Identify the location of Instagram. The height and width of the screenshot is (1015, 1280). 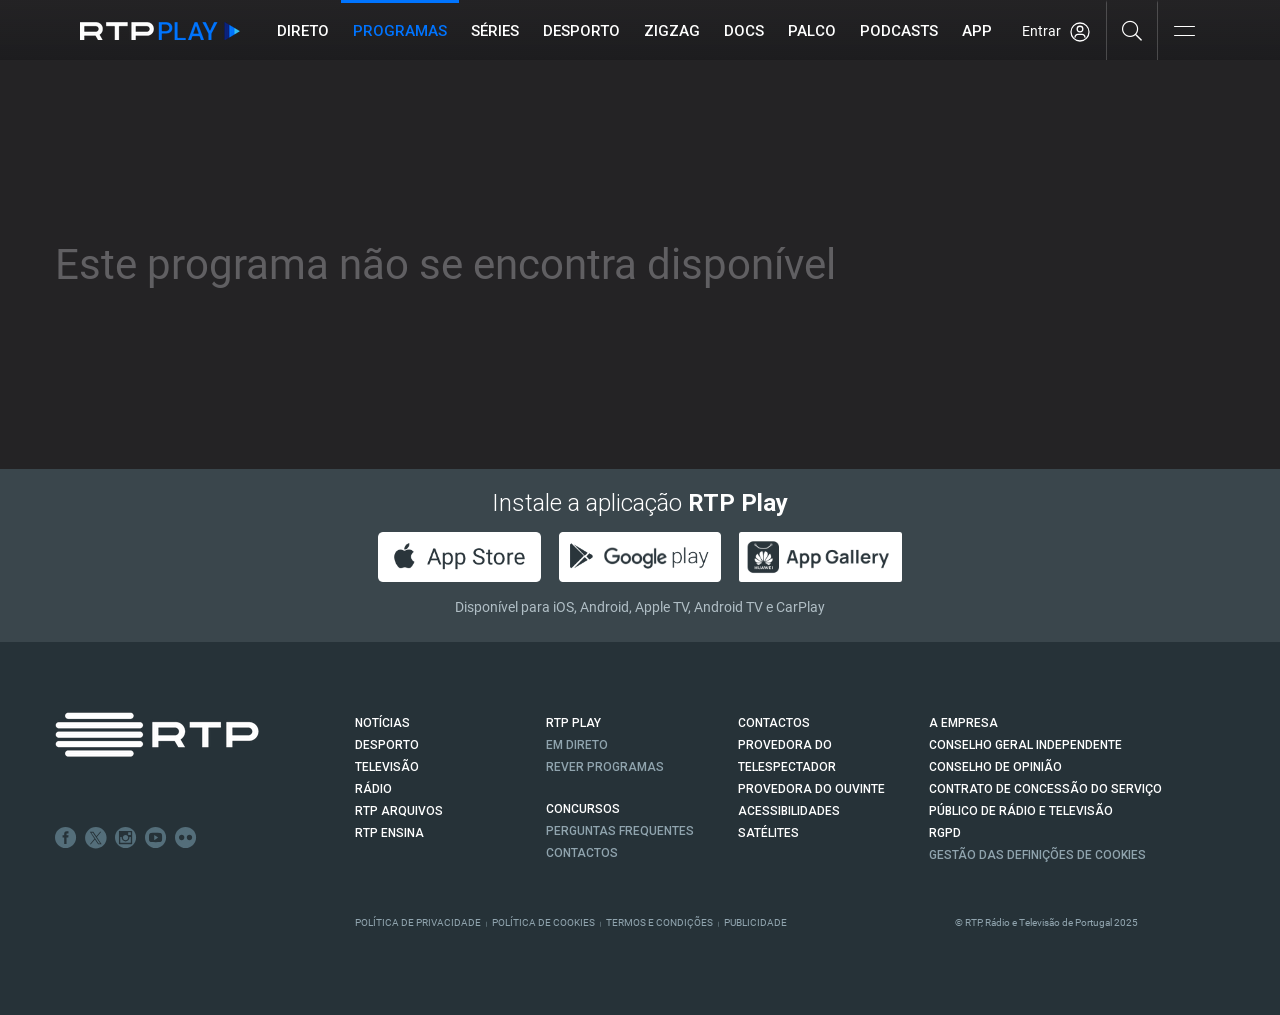
(126, 838).